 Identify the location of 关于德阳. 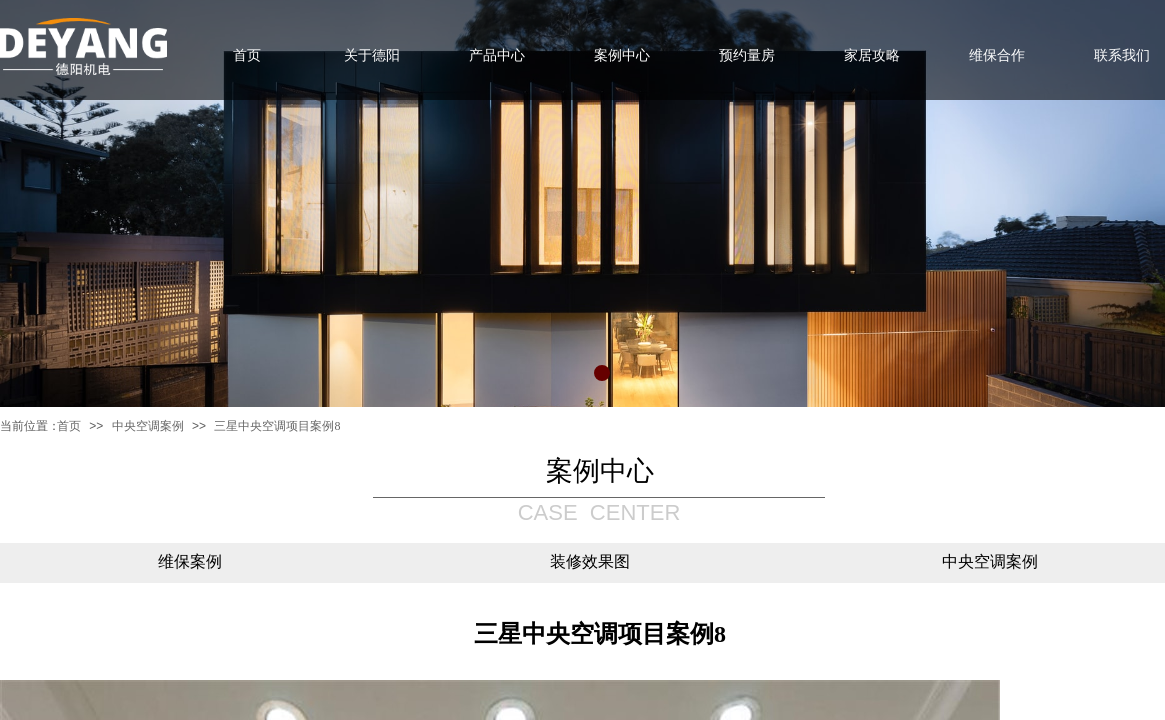
(372, 55).